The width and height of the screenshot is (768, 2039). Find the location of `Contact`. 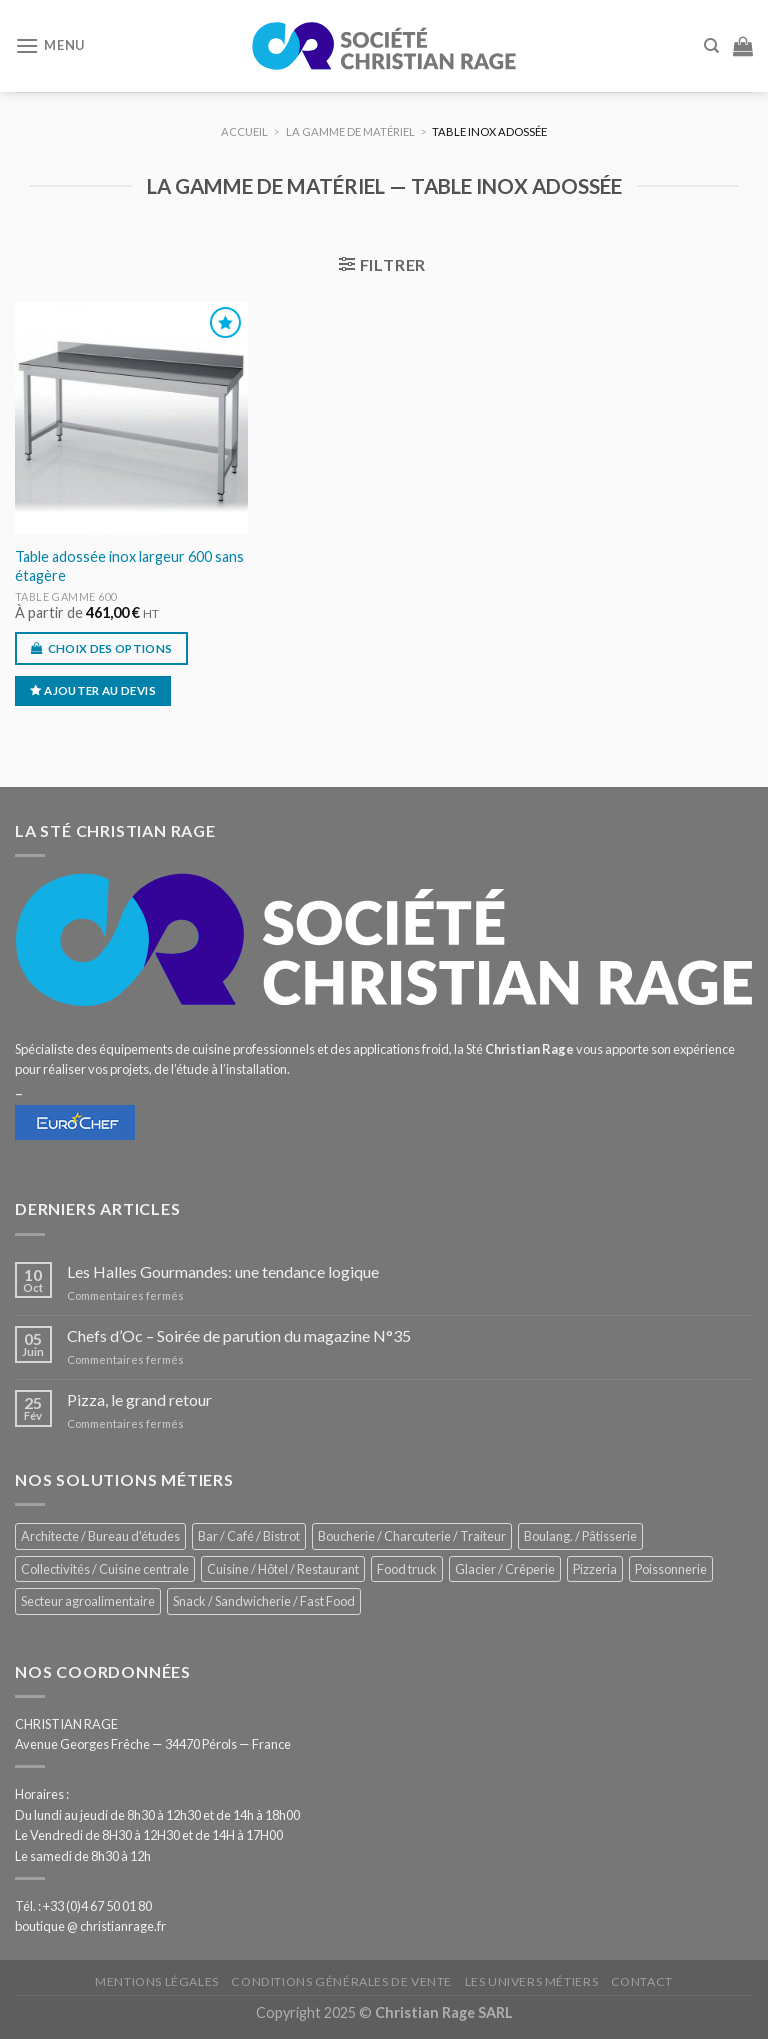

Contact is located at coordinates (642, 1981).